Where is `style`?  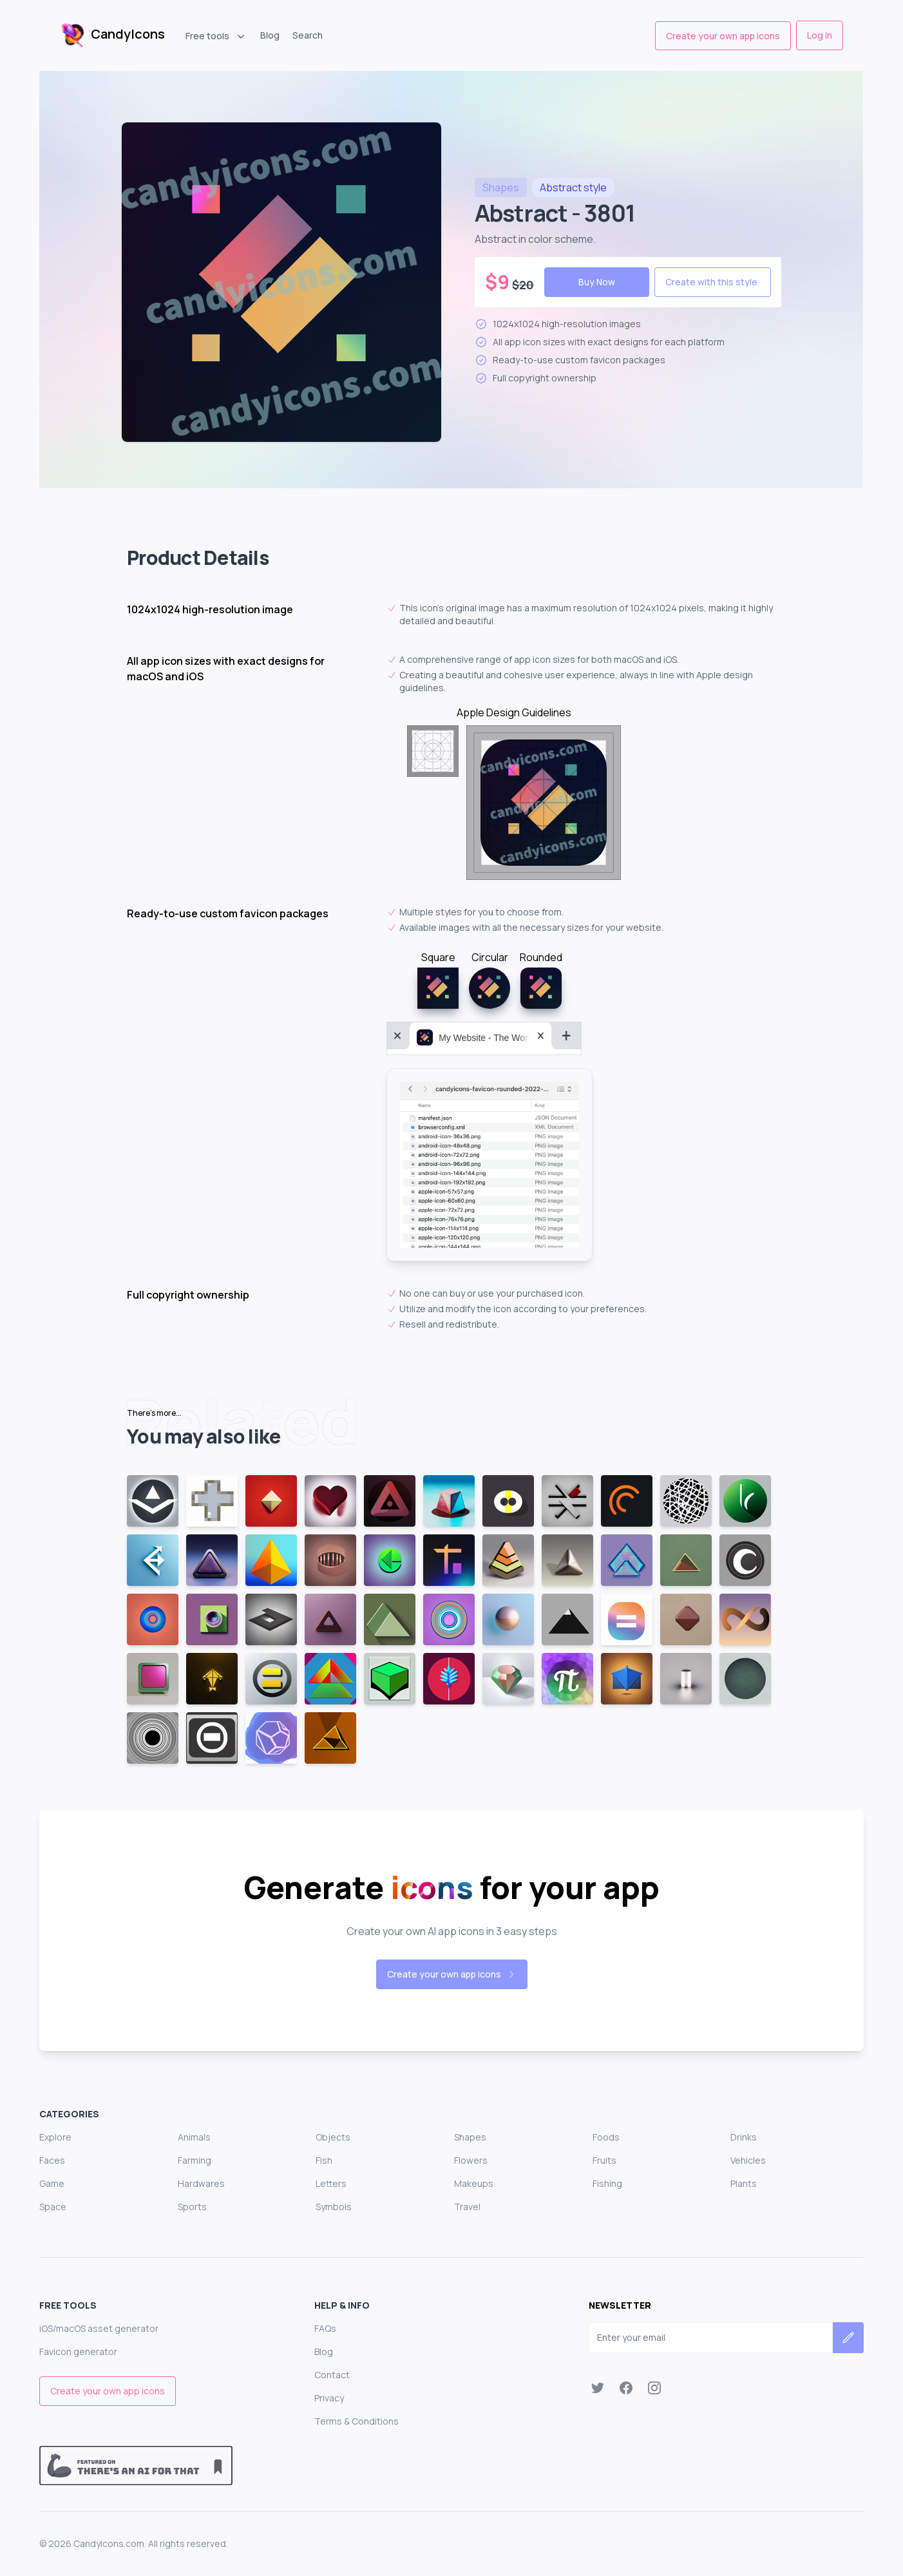
style is located at coordinates (573, 187).